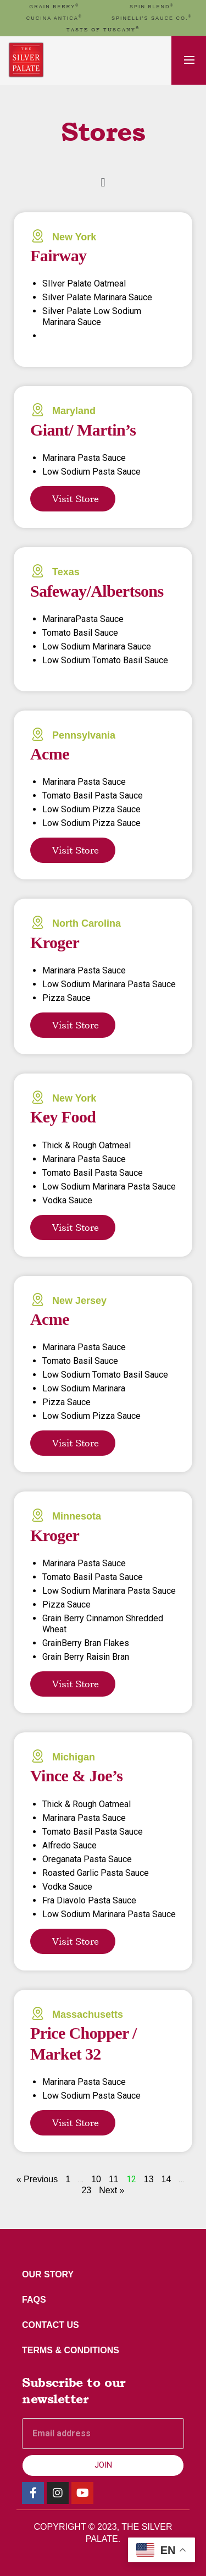 Image resolution: width=206 pixels, height=2576 pixels. What do you see at coordinates (103, 182) in the screenshot?
I see `[button]` at bounding box center [103, 182].